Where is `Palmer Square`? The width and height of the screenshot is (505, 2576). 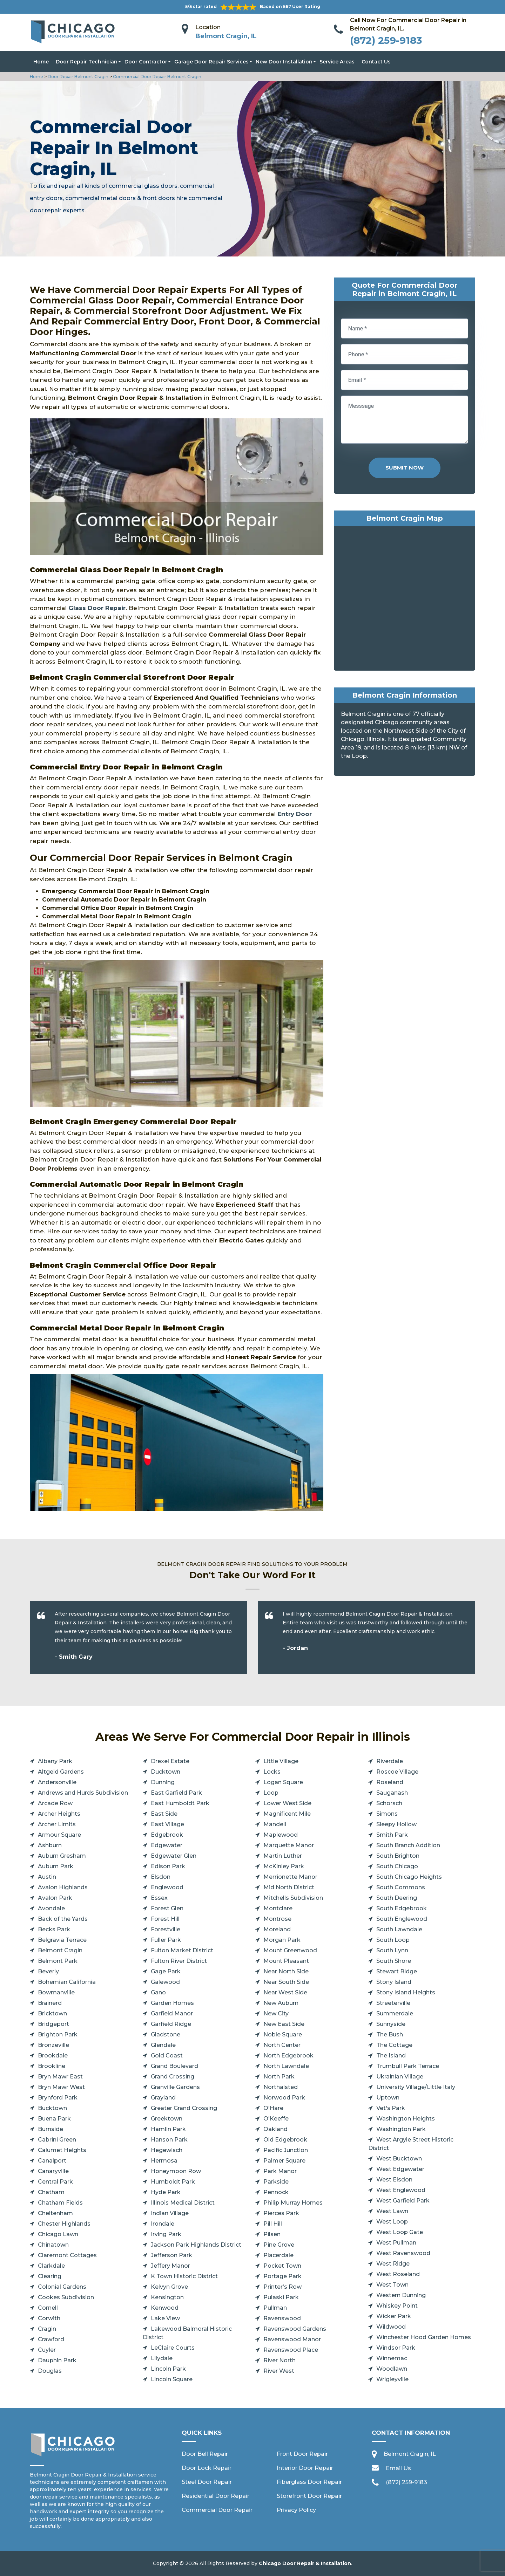
Palmer Square is located at coordinates (284, 2160).